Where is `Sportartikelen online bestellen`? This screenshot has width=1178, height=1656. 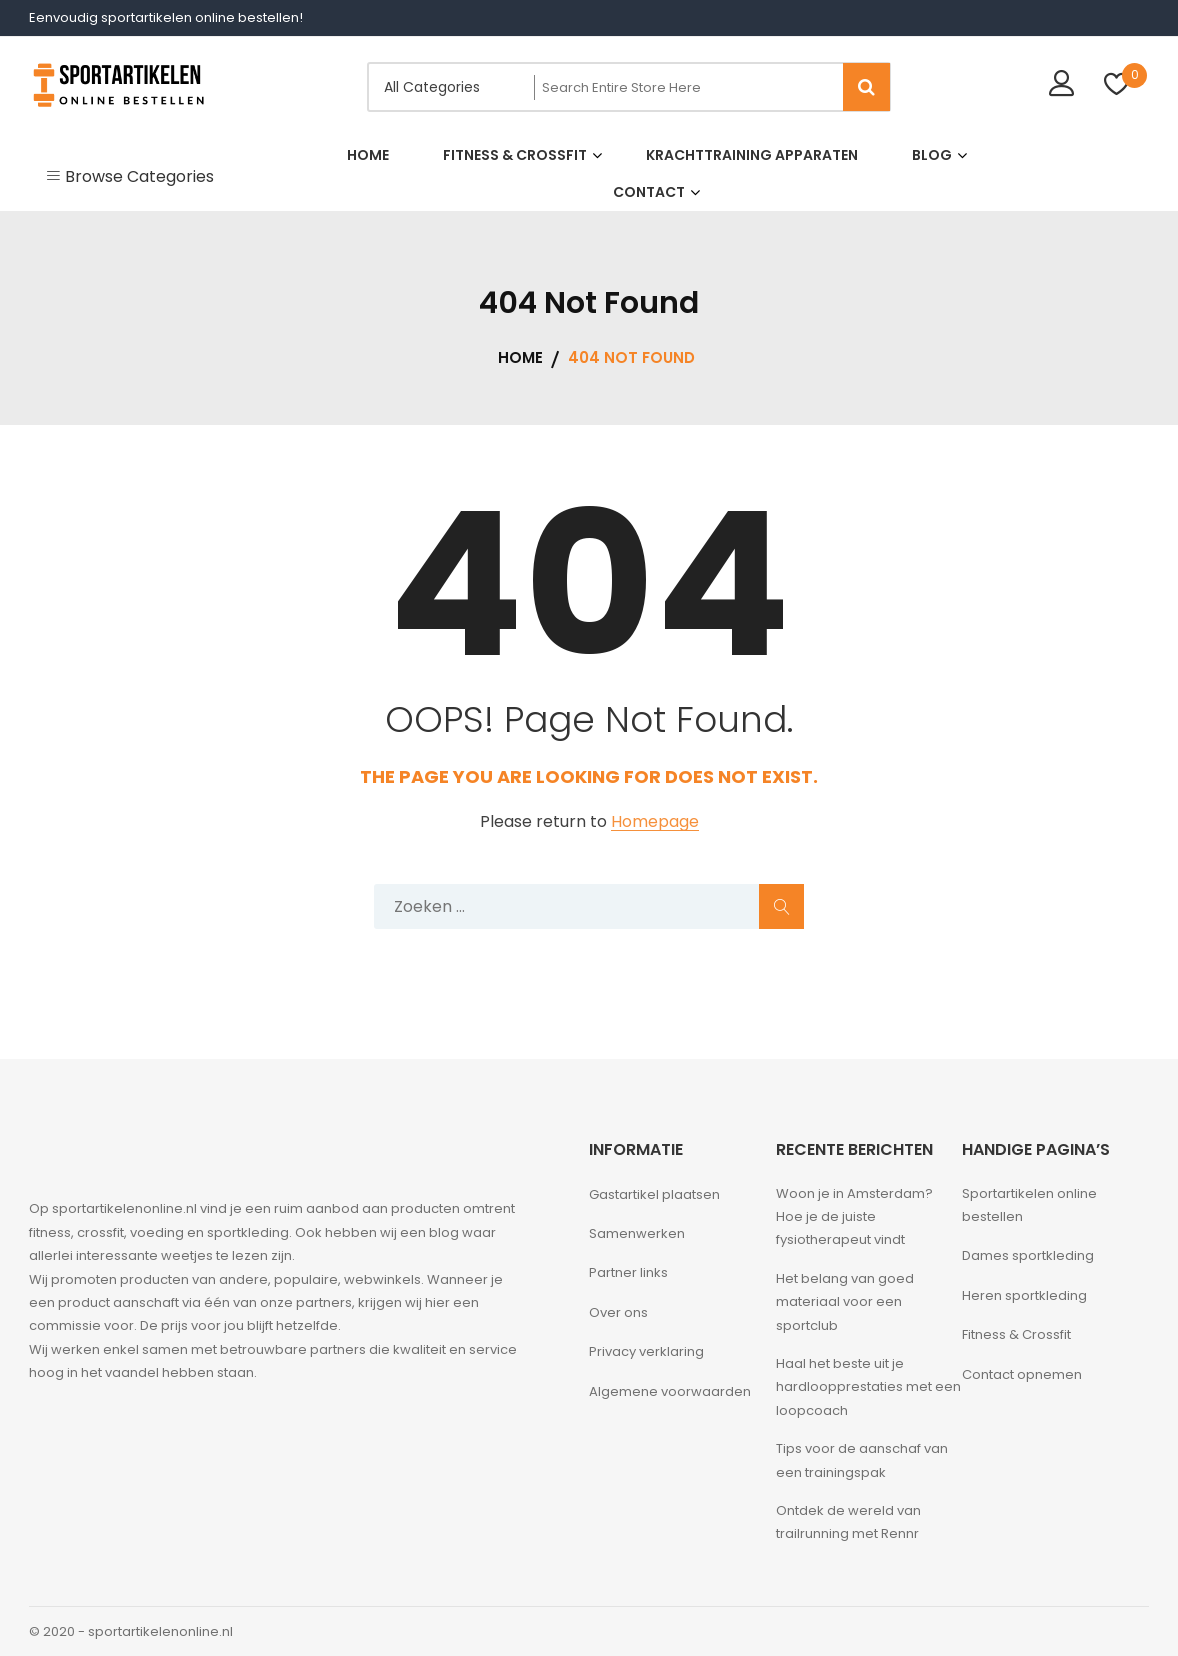
Sportartikelen online bestellen is located at coordinates (1029, 1205).